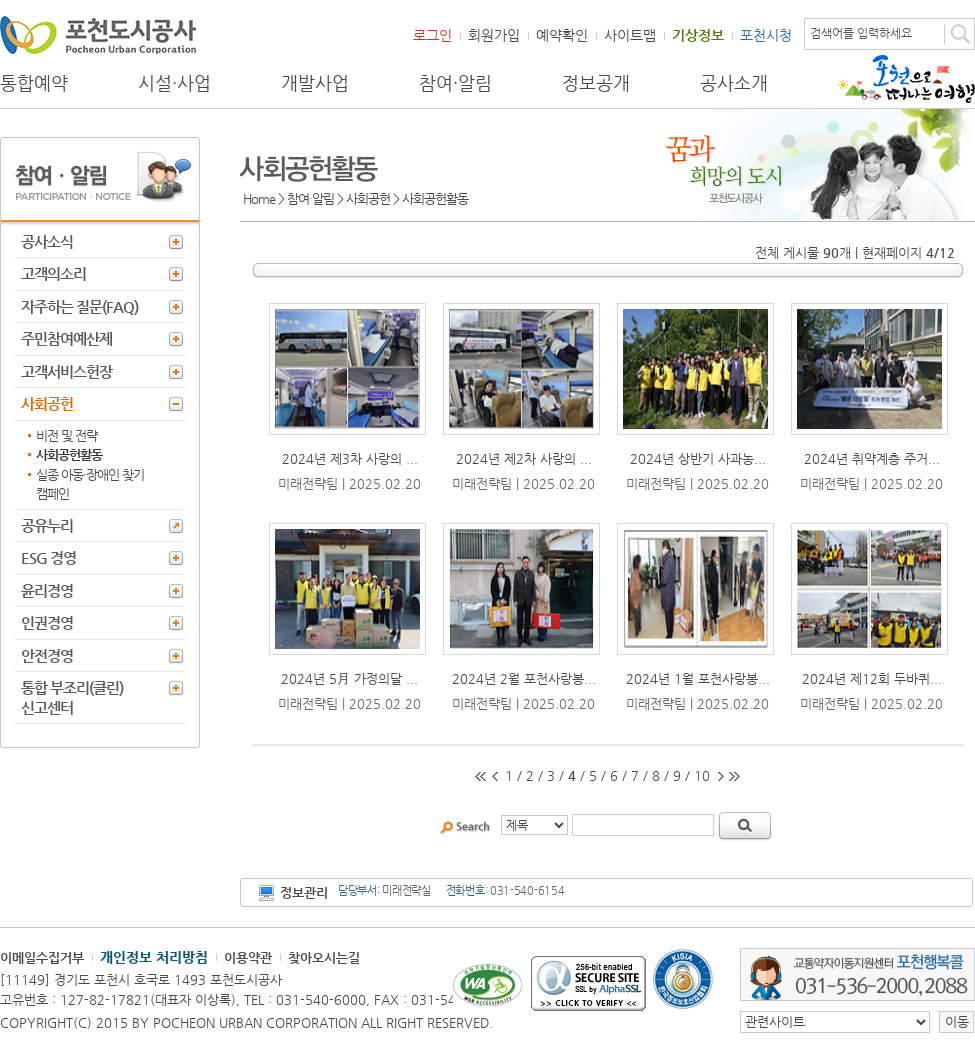  I want to click on 개발사업, so click(315, 83).